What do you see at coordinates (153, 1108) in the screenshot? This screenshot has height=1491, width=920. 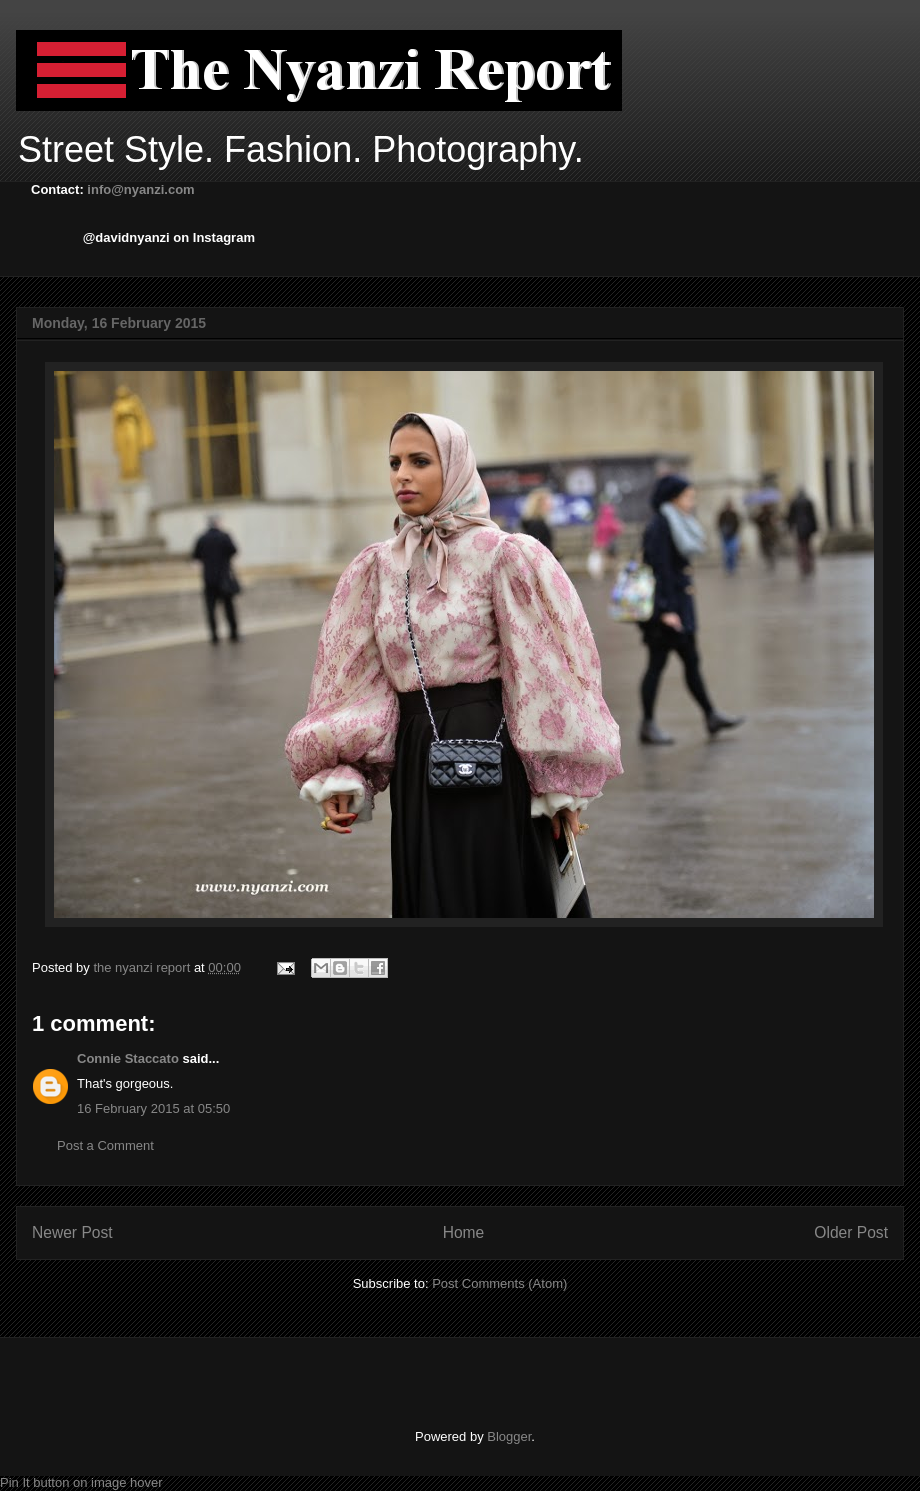 I see `16 February 2015 at 05:50` at bounding box center [153, 1108].